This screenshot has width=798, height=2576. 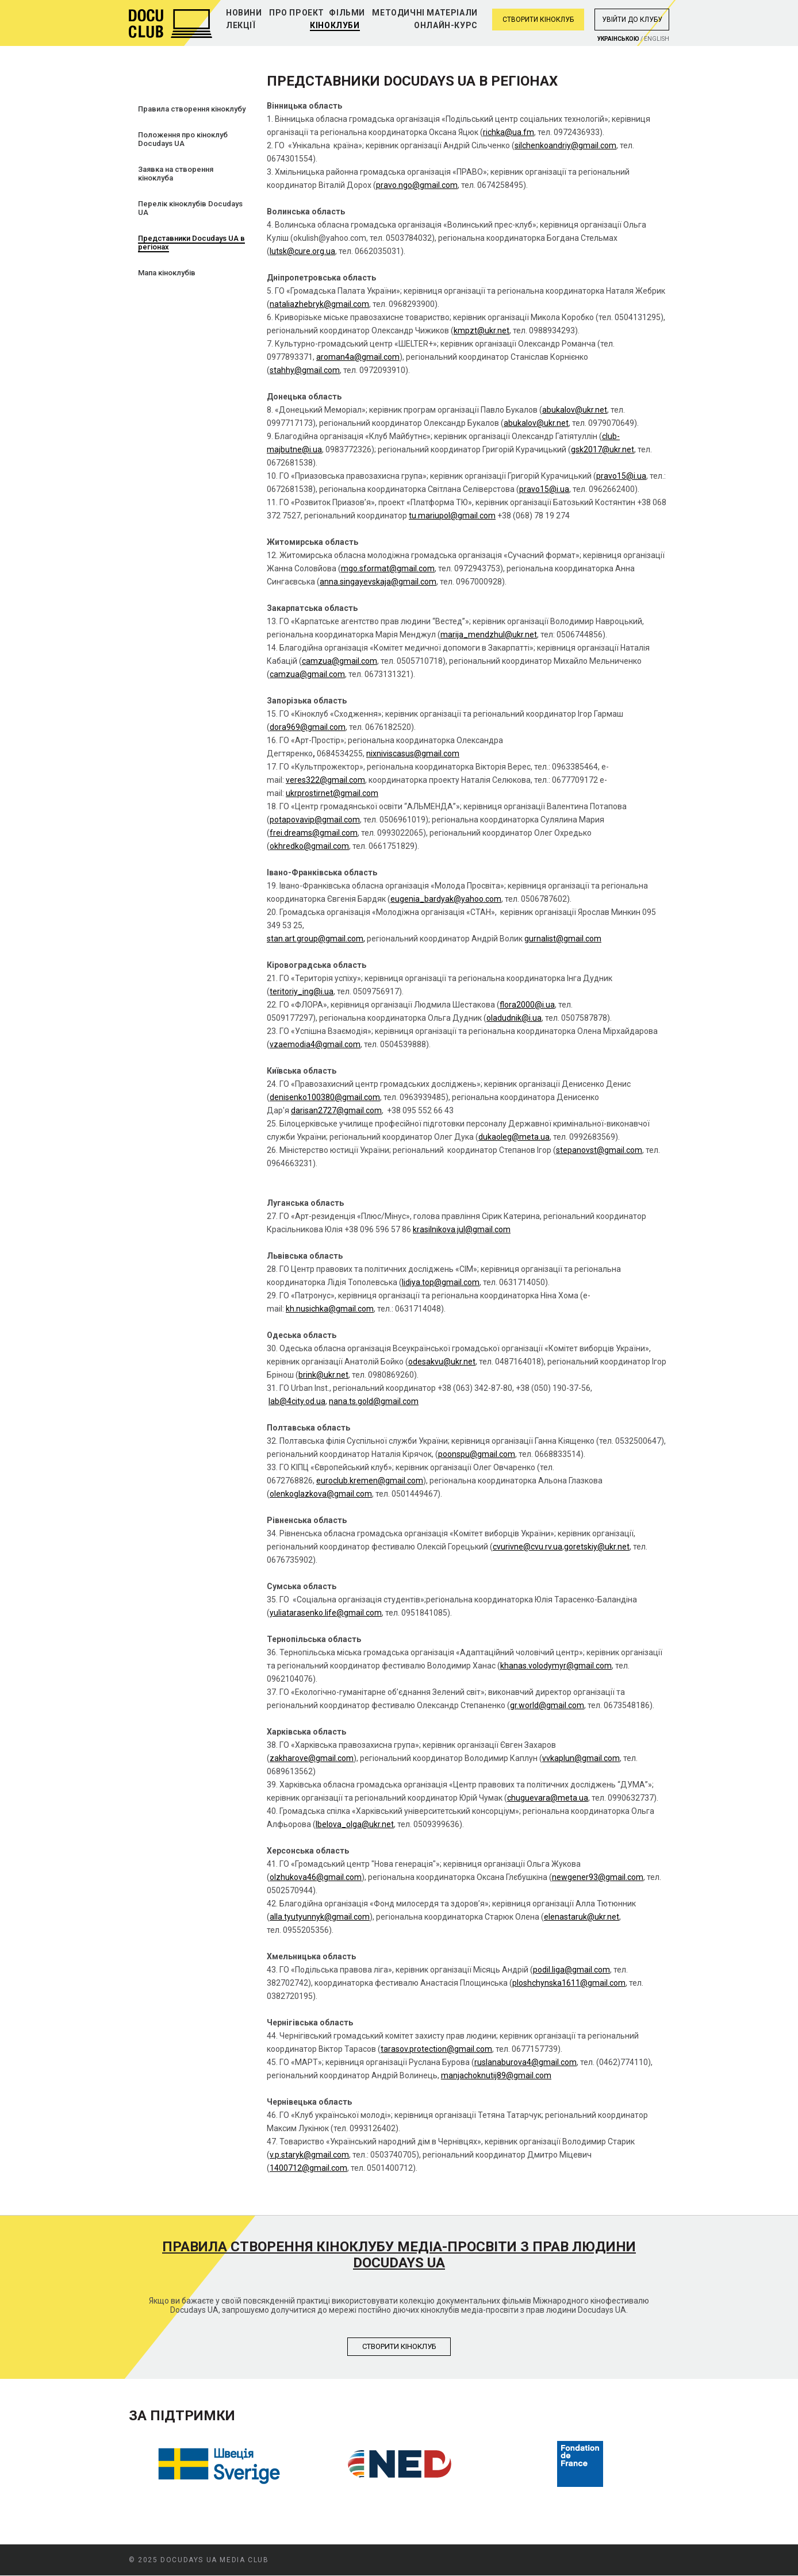 What do you see at coordinates (339, 661) in the screenshot?
I see `camzua@gmail.com` at bounding box center [339, 661].